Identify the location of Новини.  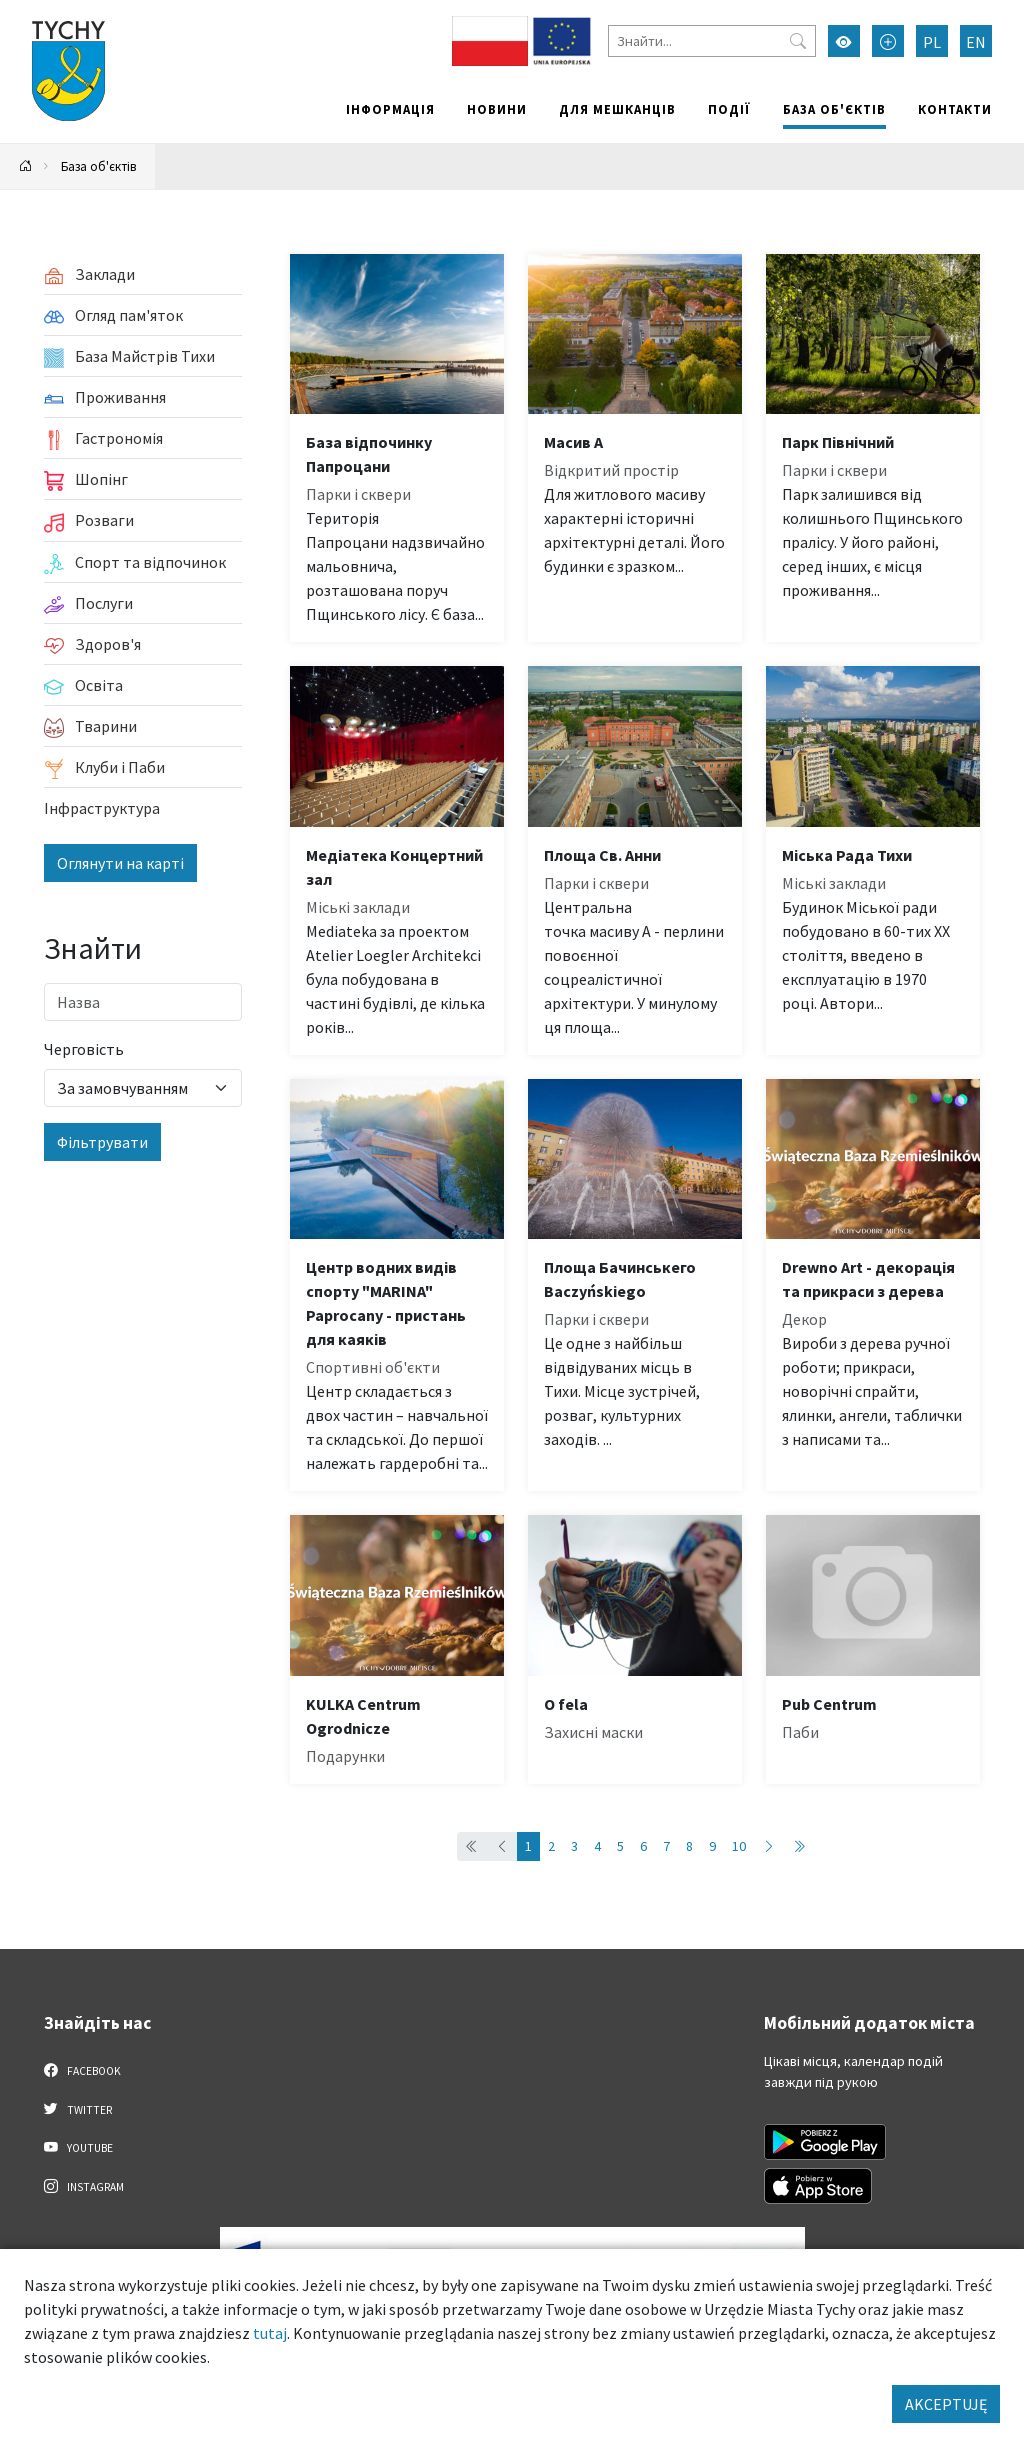
(497, 109).